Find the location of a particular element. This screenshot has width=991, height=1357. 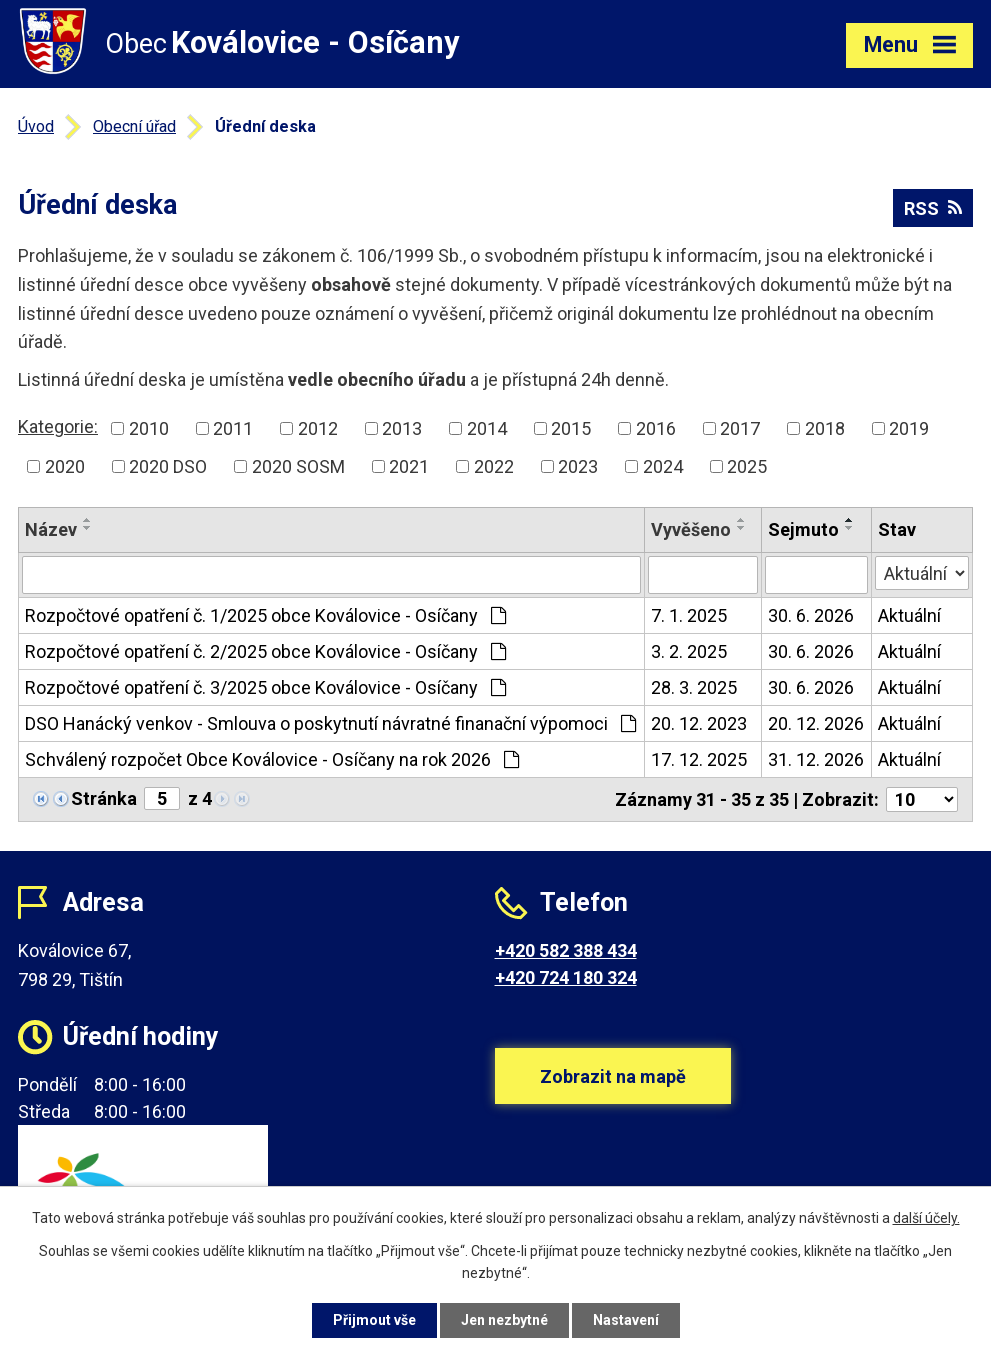

2020 SOSM is located at coordinates (298, 466).